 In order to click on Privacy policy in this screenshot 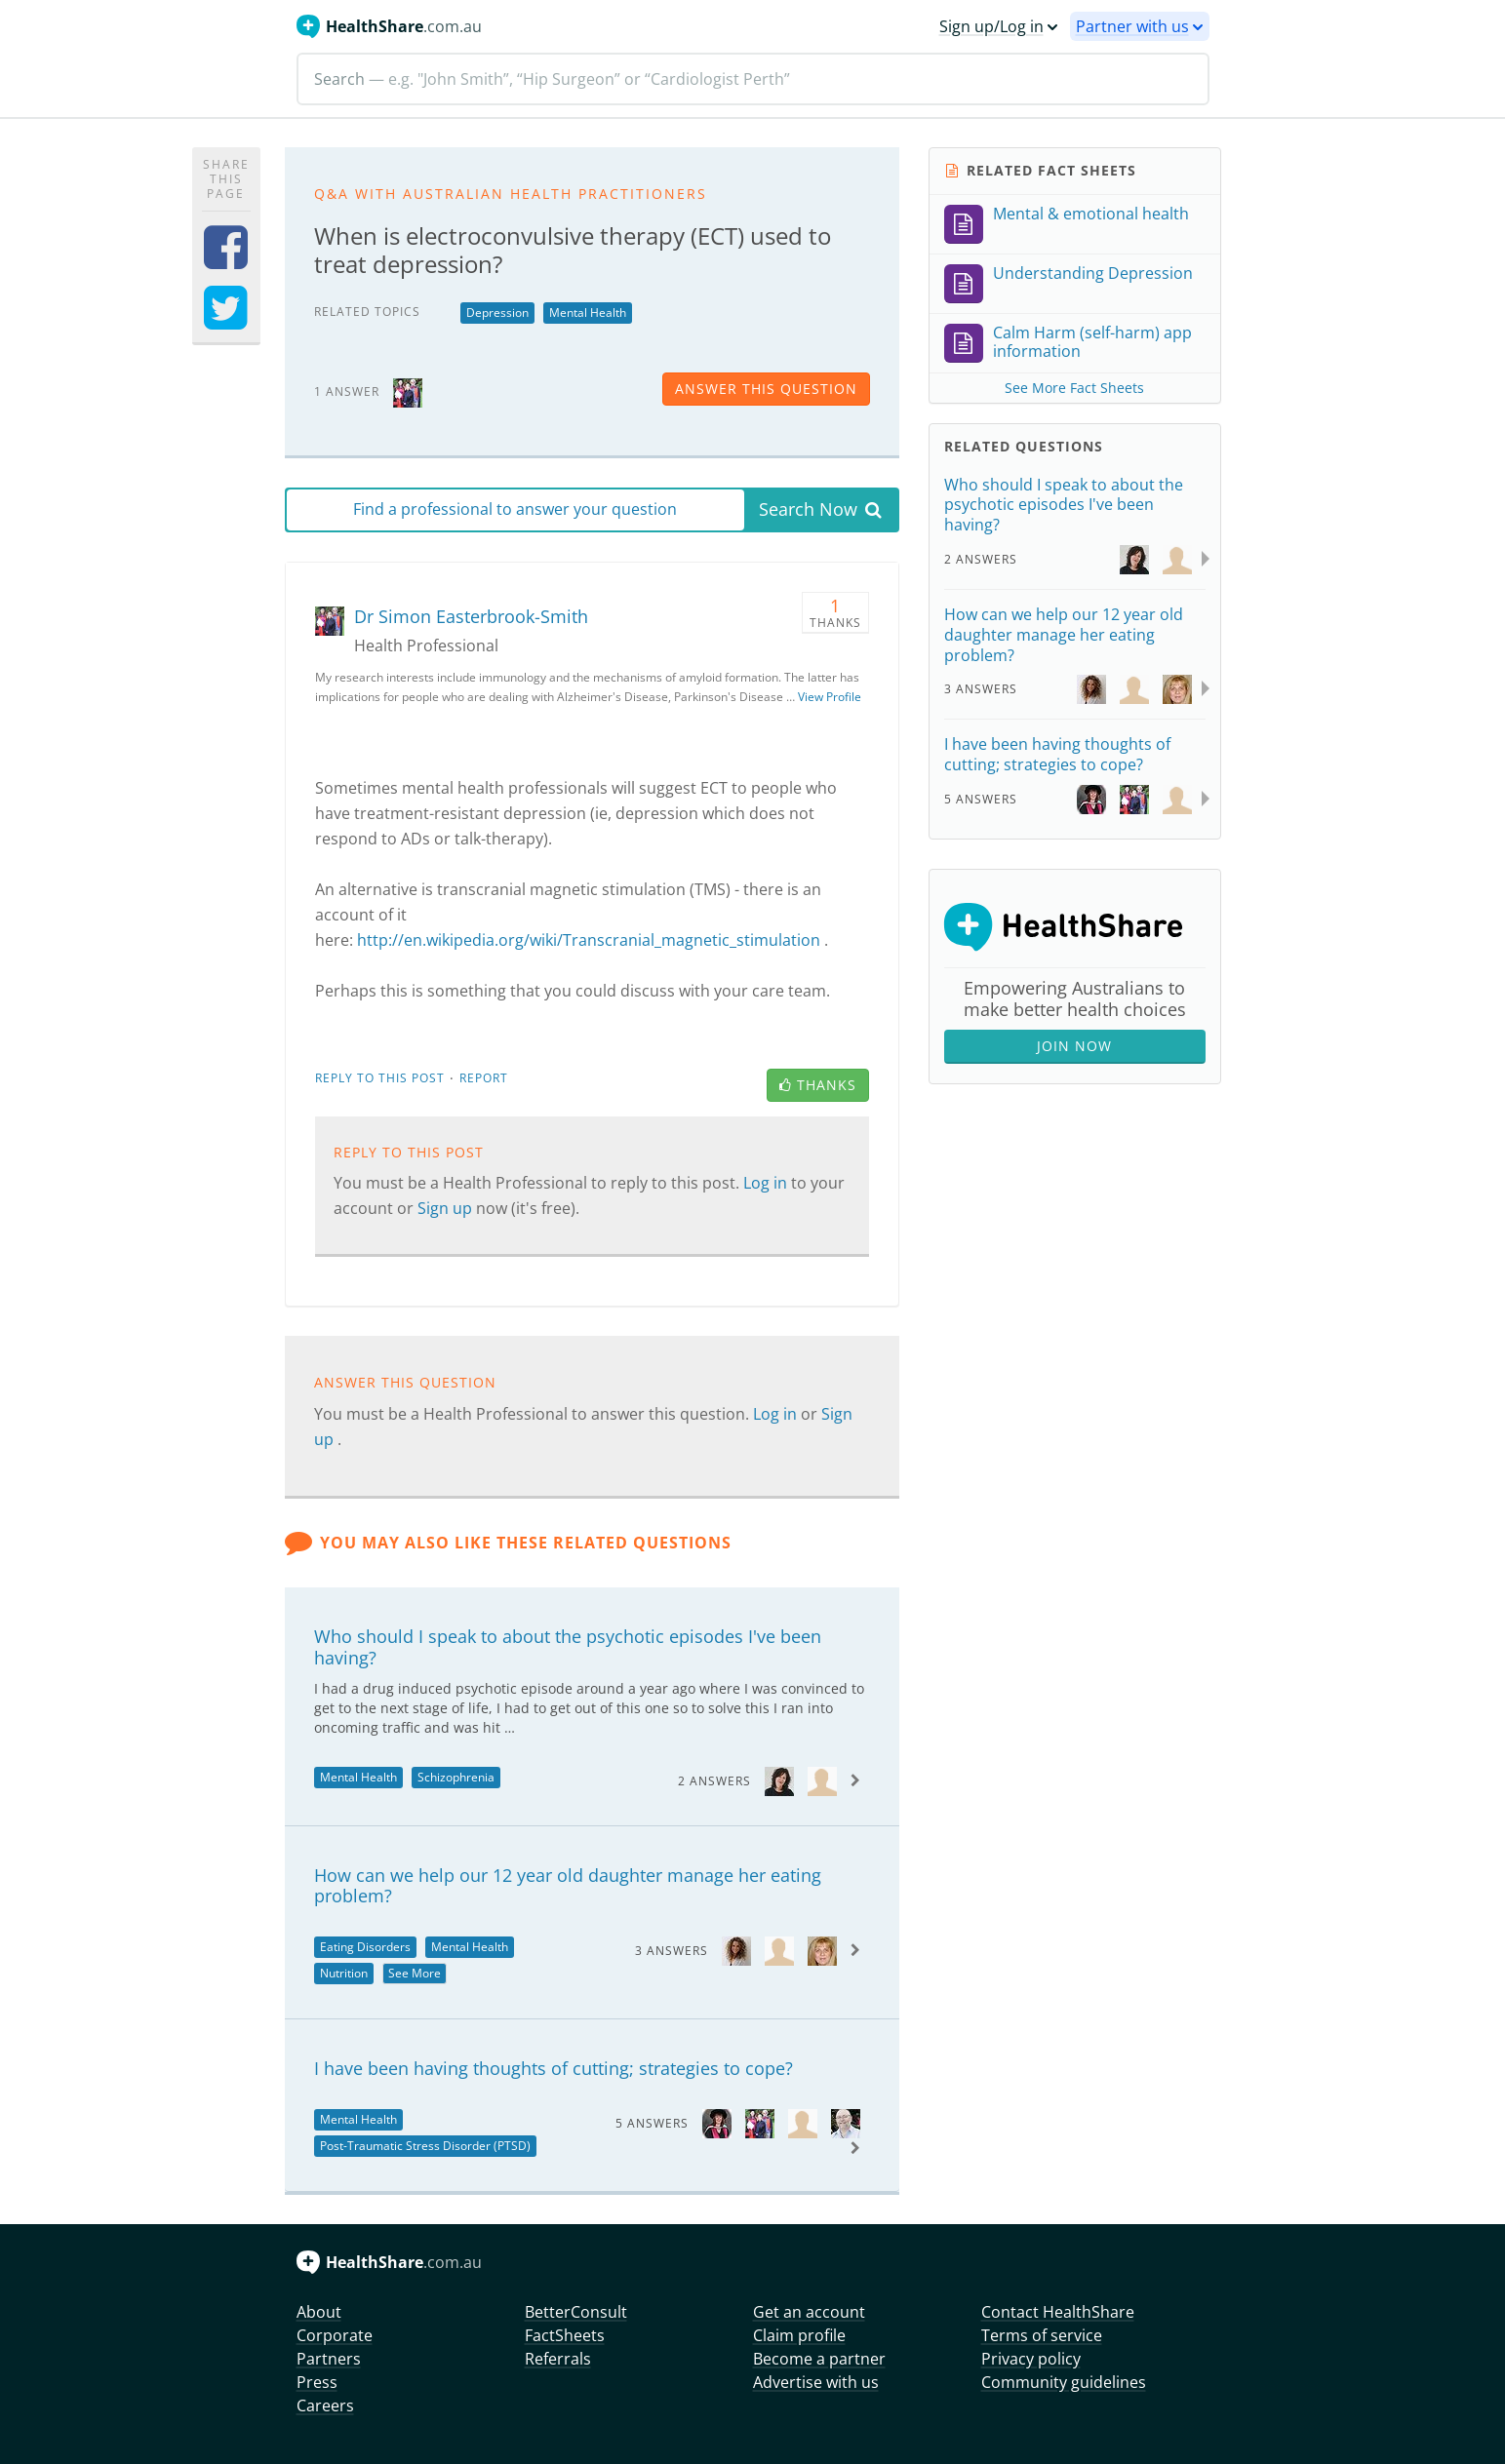, I will do `click(1031, 2358)`.